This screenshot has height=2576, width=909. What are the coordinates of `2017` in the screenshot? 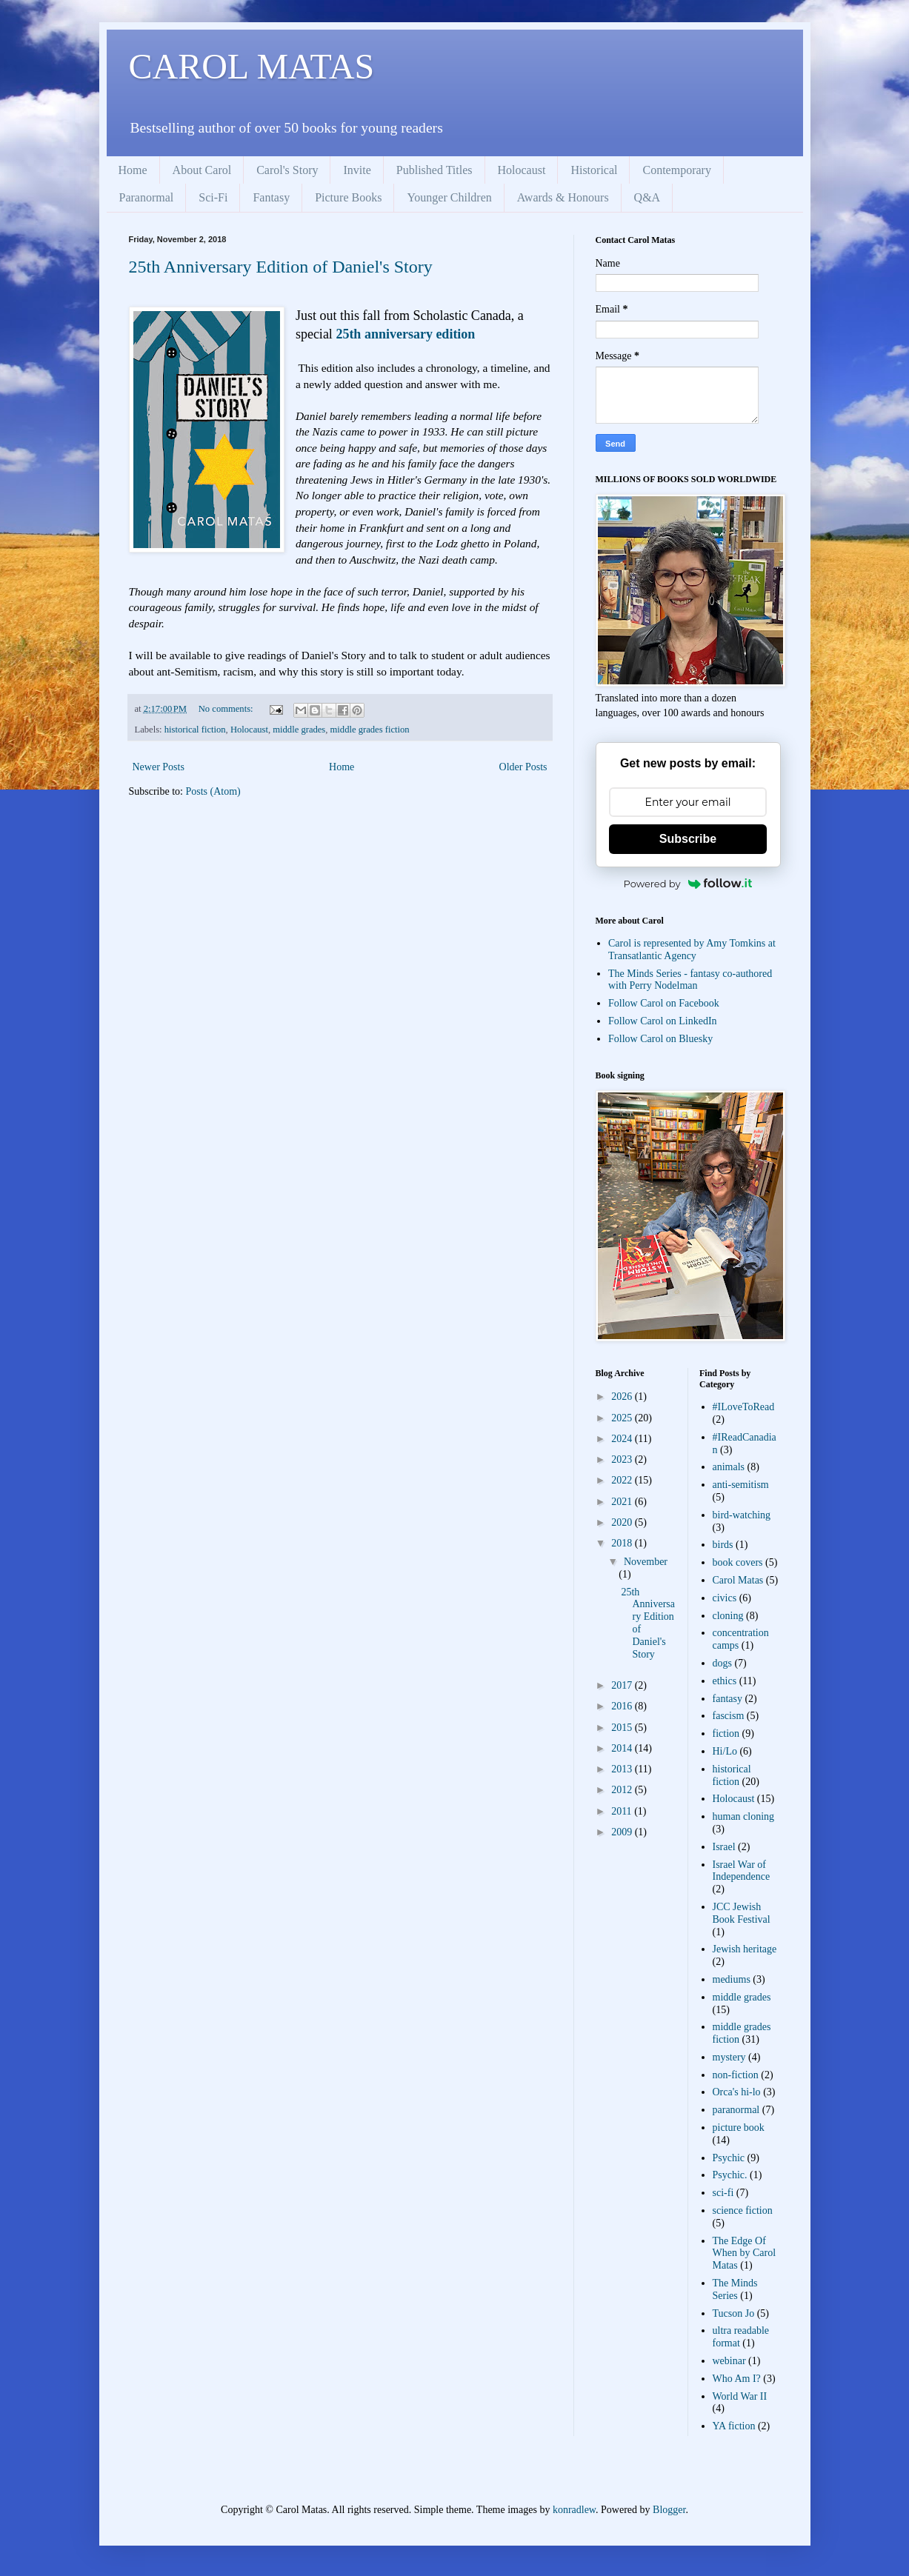 It's located at (623, 1685).